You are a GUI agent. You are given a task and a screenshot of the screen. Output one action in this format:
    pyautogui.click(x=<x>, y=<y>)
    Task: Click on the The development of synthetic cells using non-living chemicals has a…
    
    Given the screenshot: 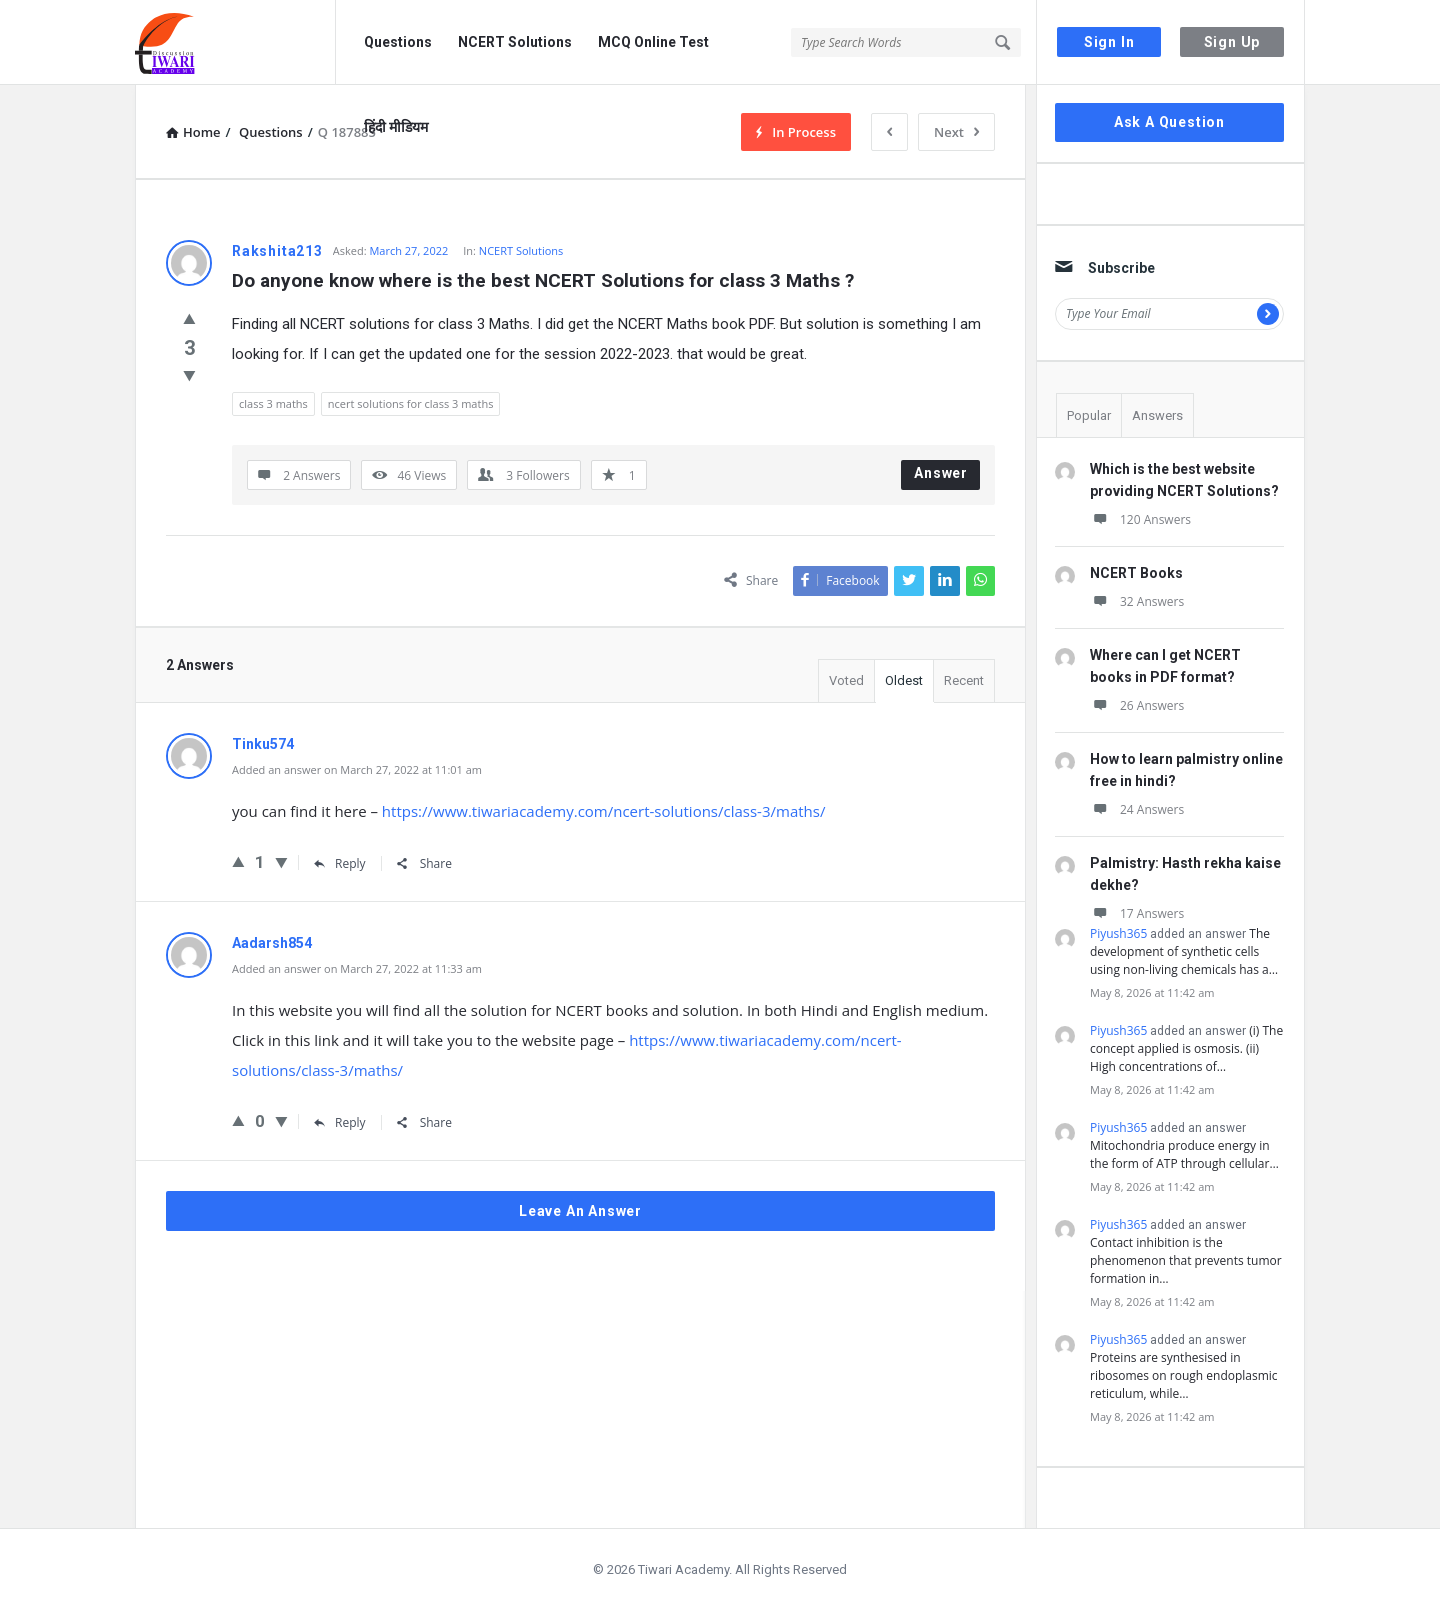 What is the action you would take?
    pyautogui.click(x=1184, y=951)
    